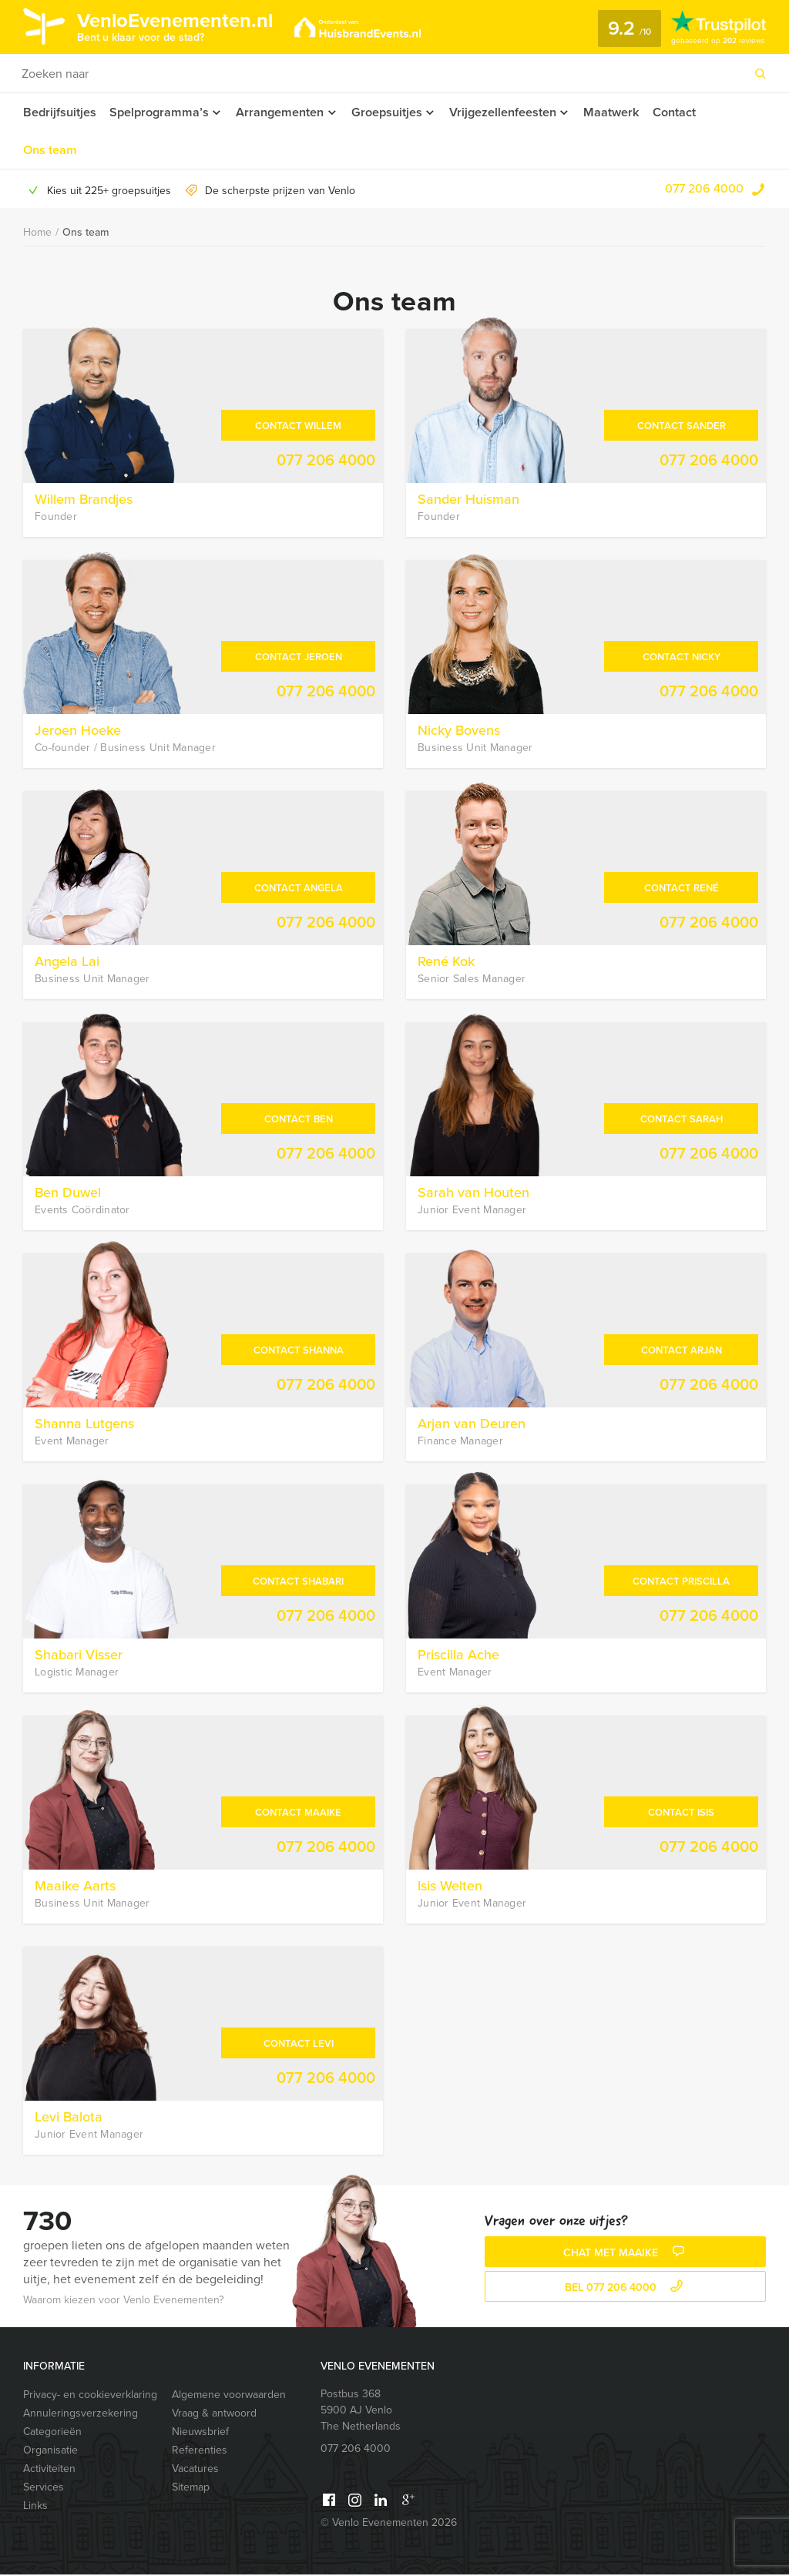 This screenshot has width=789, height=2576. What do you see at coordinates (681, 889) in the screenshot?
I see `Contact René` at bounding box center [681, 889].